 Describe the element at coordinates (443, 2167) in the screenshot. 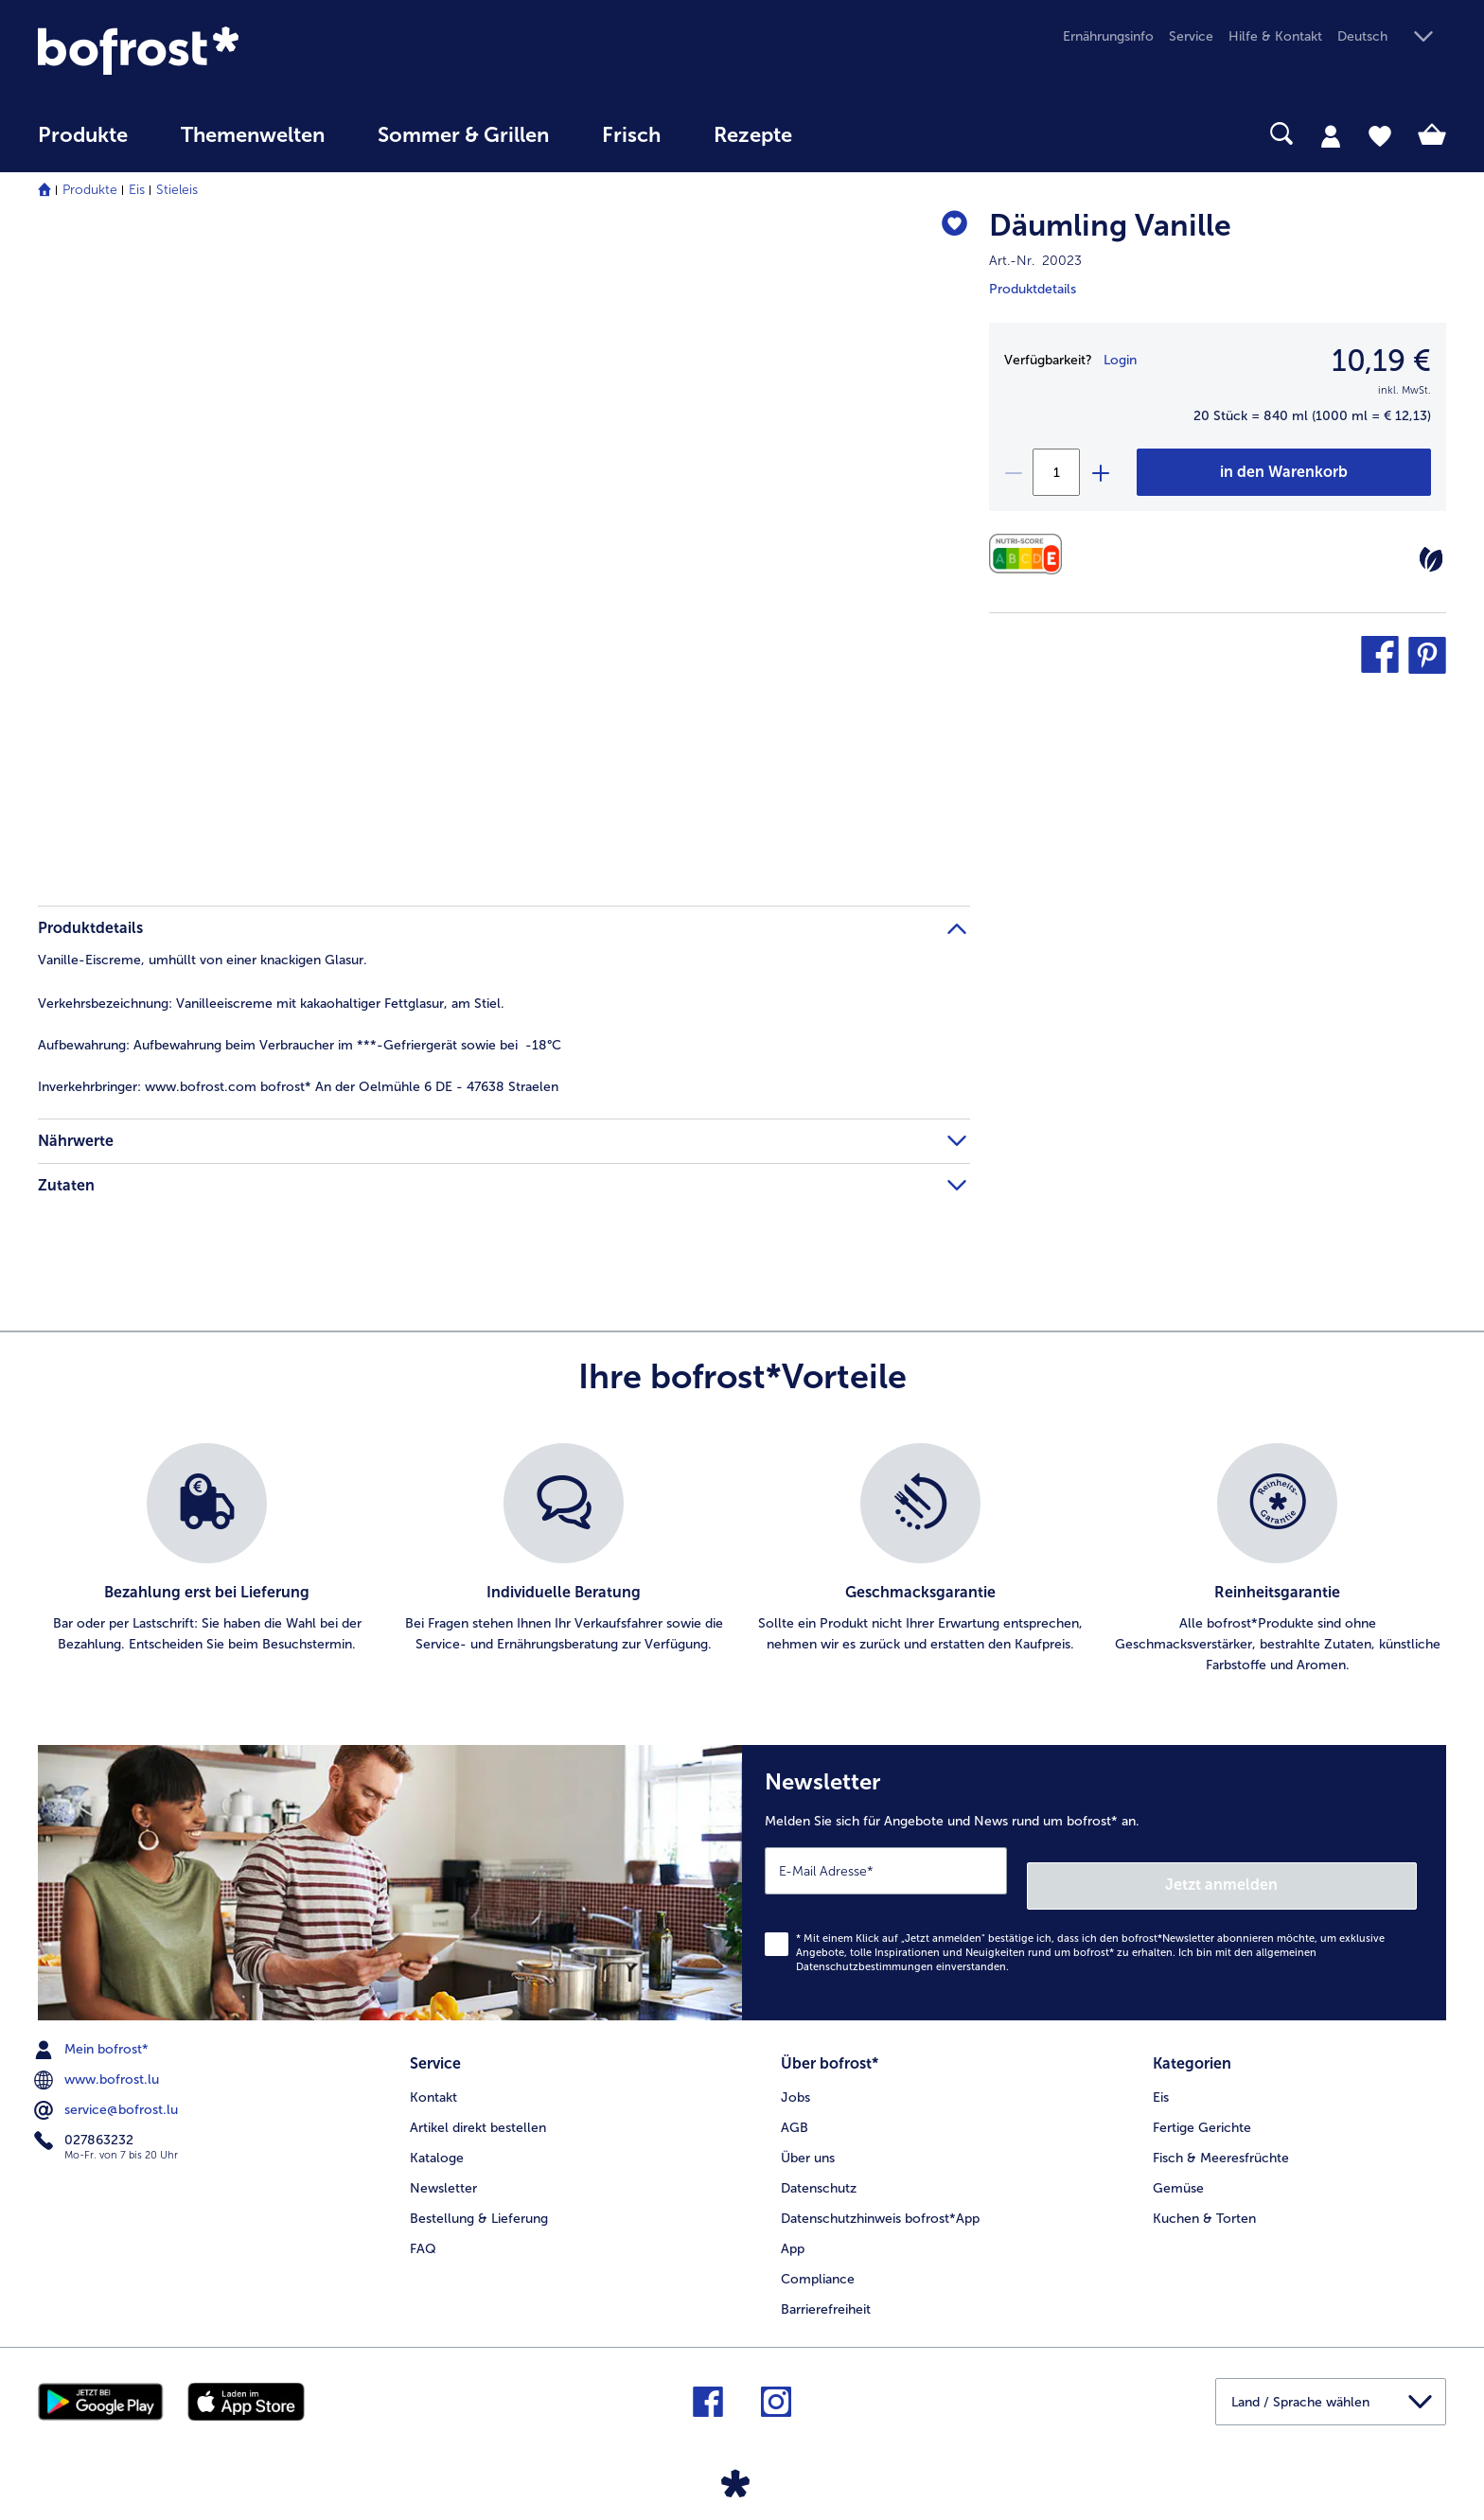

I see `Newsletter [menuitem]` at that location.